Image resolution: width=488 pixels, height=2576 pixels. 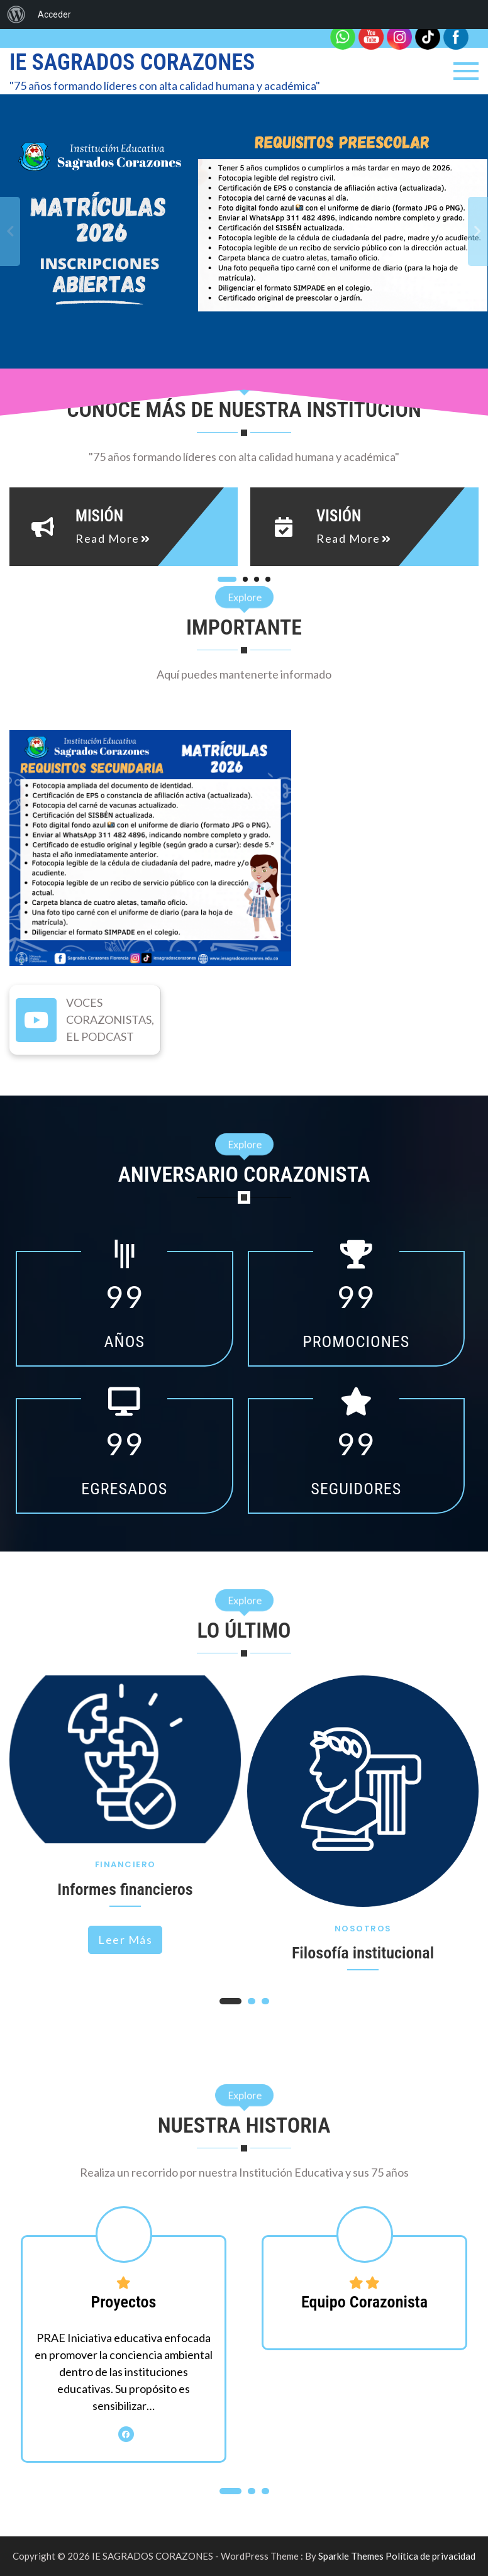 What do you see at coordinates (351, 2556) in the screenshot?
I see `Sparkle Themes` at bounding box center [351, 2556].